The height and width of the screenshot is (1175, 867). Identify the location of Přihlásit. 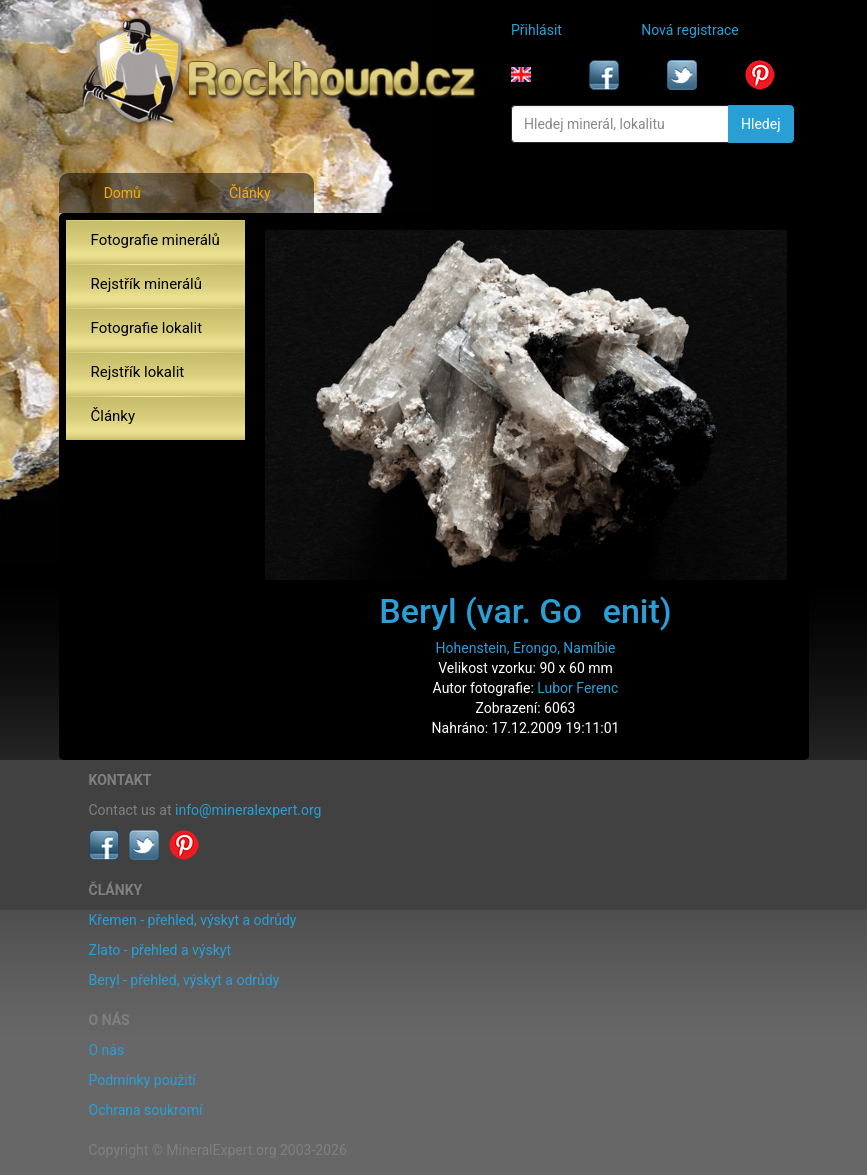
(536, 30).